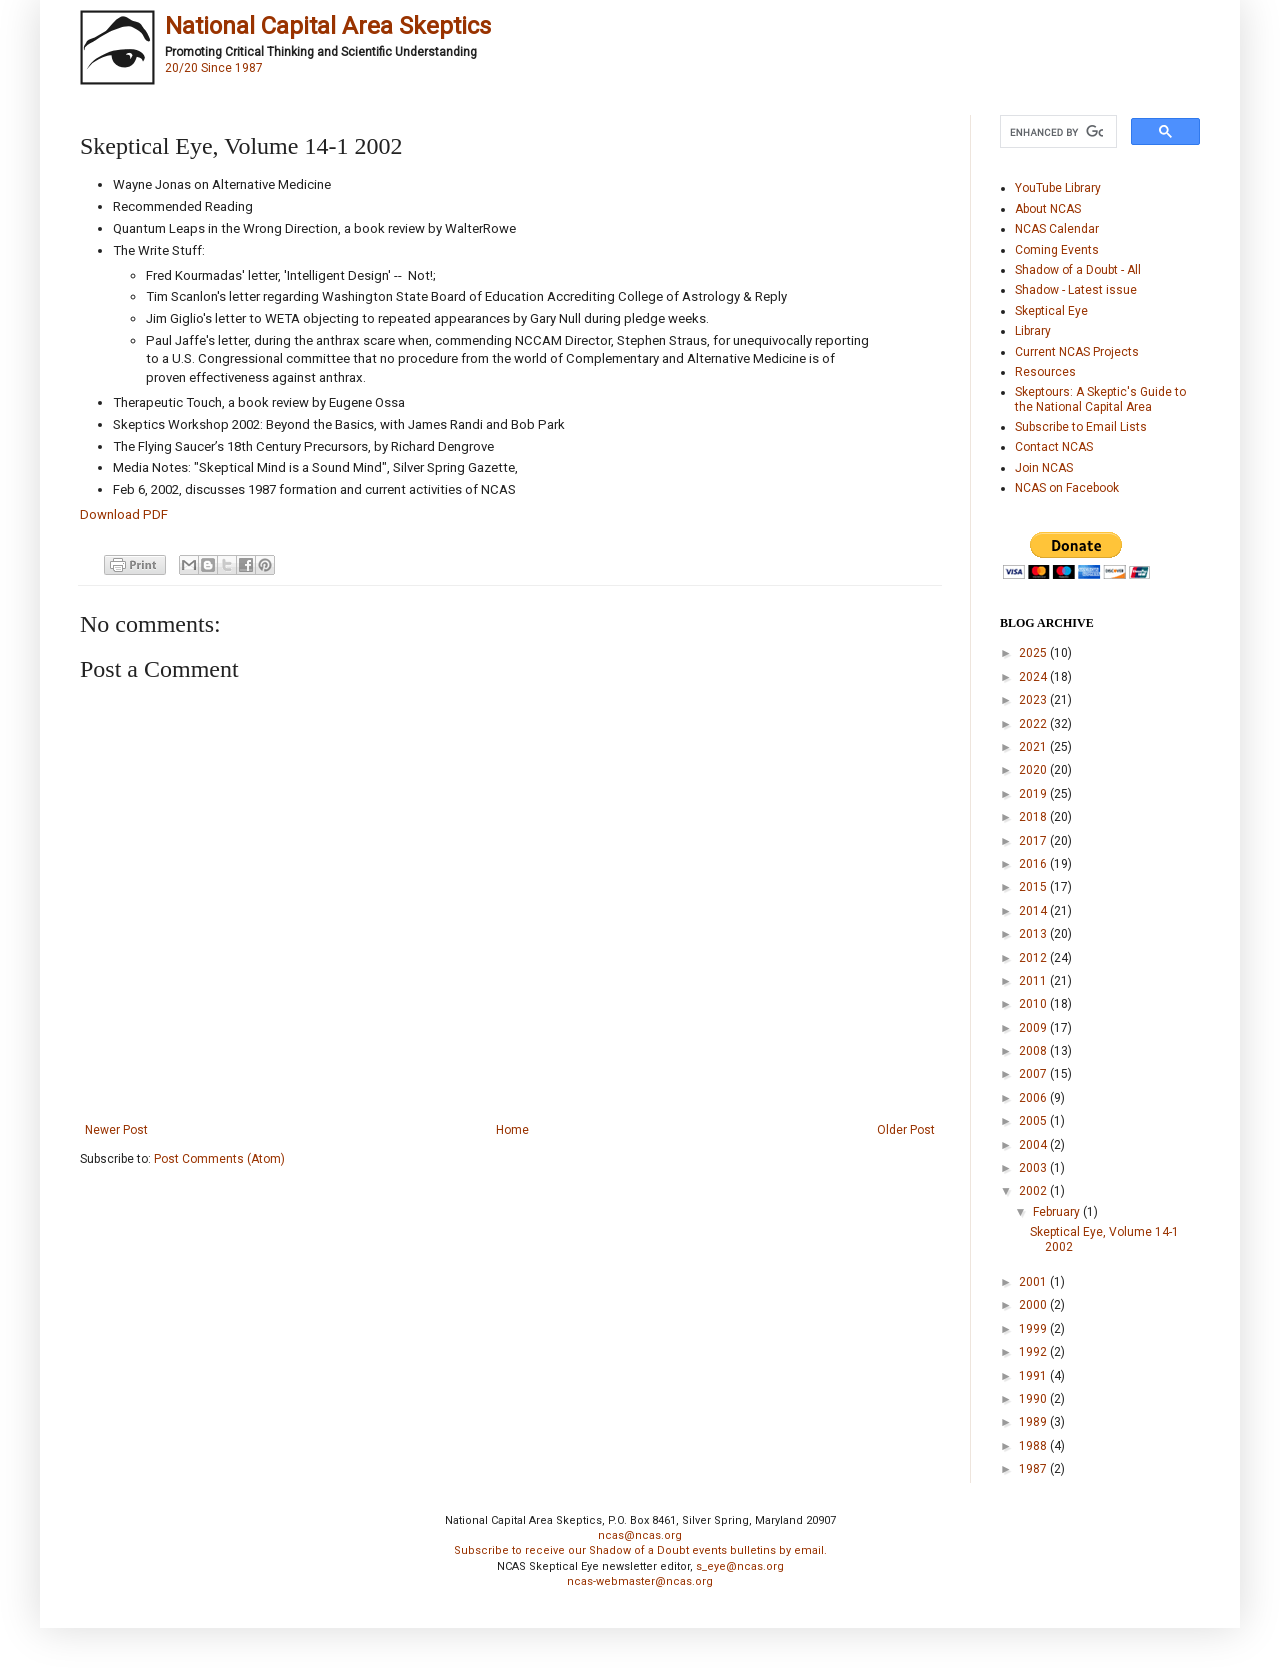 The width and height of the screenshot is (1280, 1669). What do you see at coordinates (640, 1581) in the screenshot?
I see `ncas-webmaster@ncas.org` at bounding box center [640, 1581].